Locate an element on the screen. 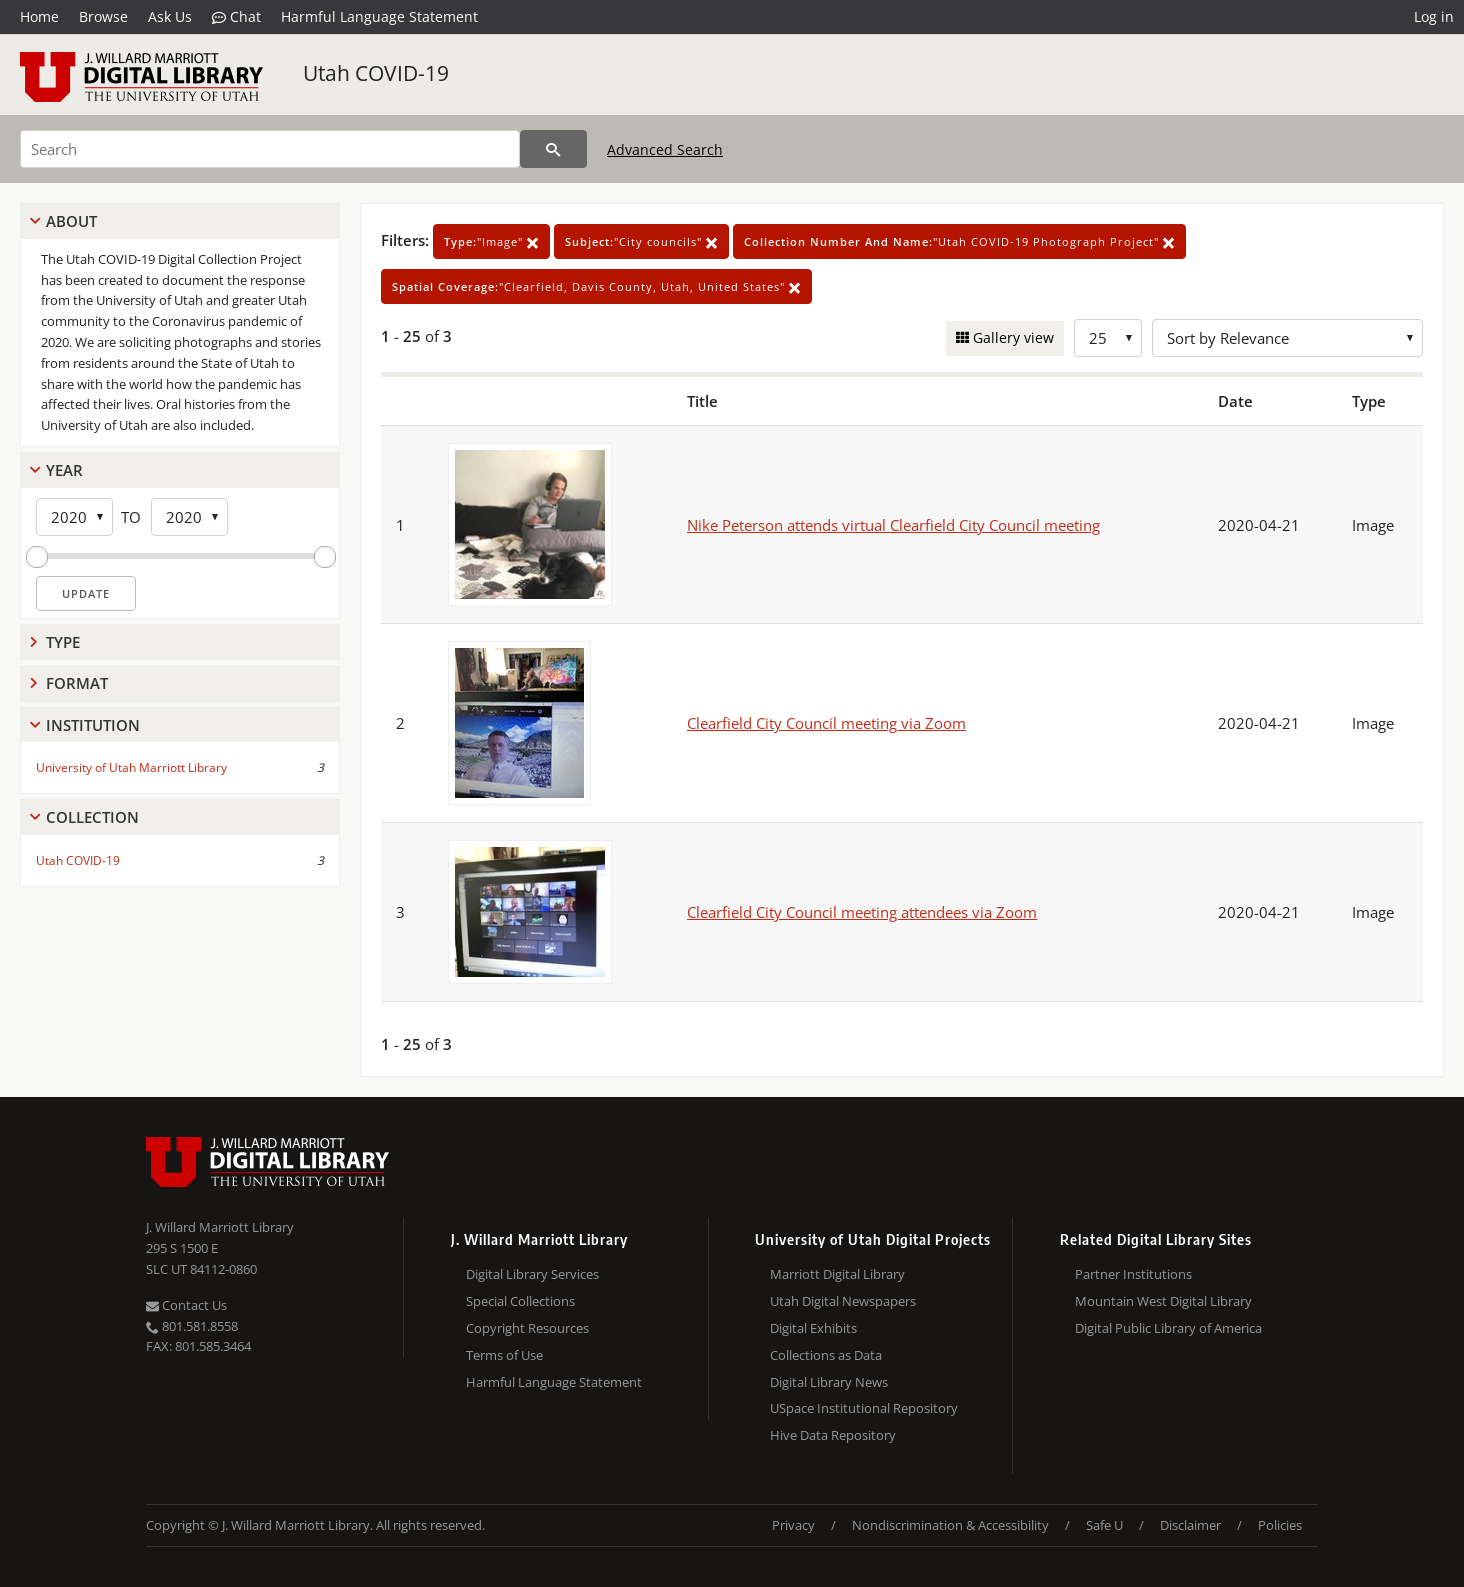  Terms of Use is located at coordinates (504, 1355).